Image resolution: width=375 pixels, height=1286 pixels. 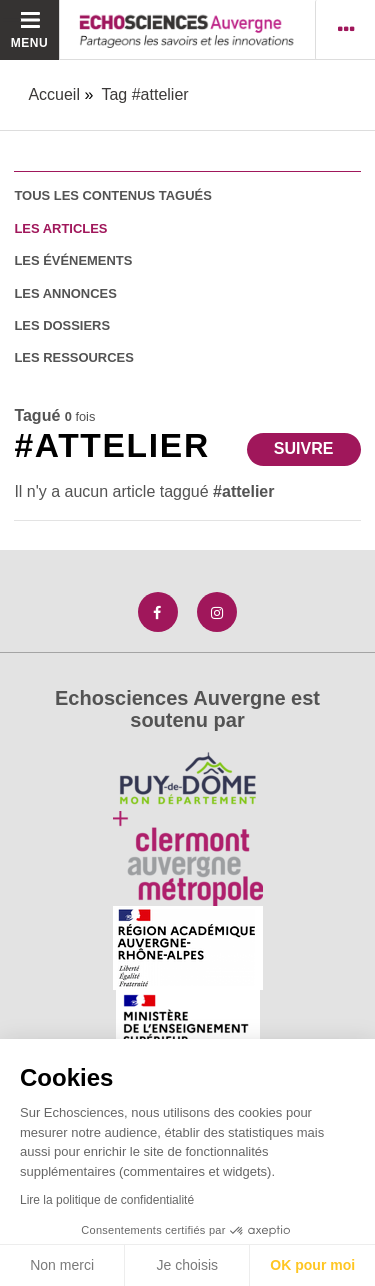 What do you see at coordinates (107, 1200) in the screenshot?
I see `Lire la politique de confidentialité` at bounding box center [107, 1200].